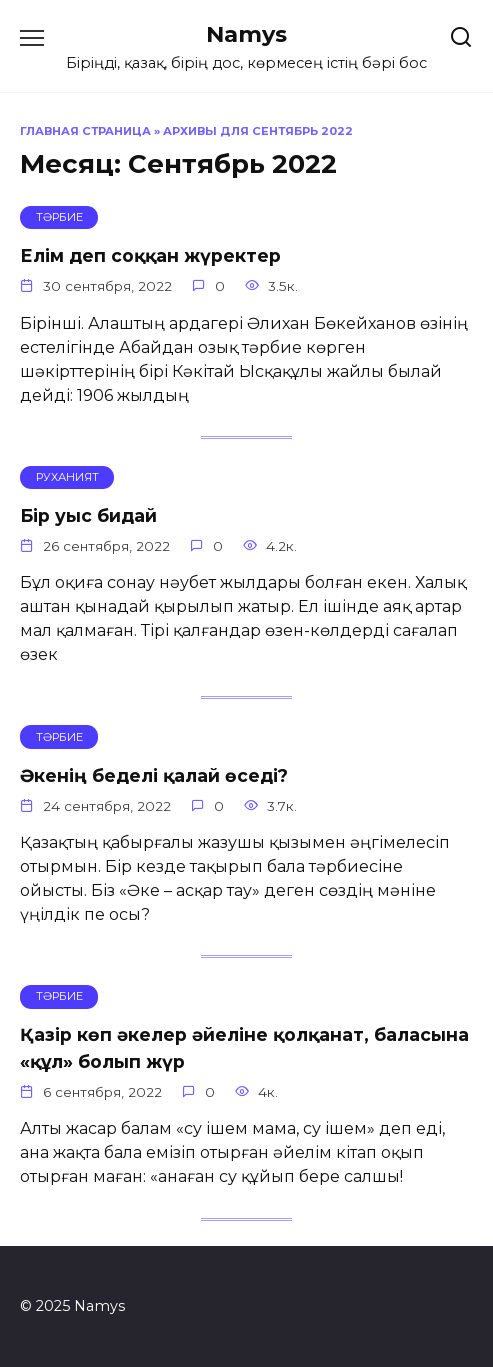 Image resolution: width=493 pixels, height=1367 pixels. I want to click on Namys, so click(246, 34).